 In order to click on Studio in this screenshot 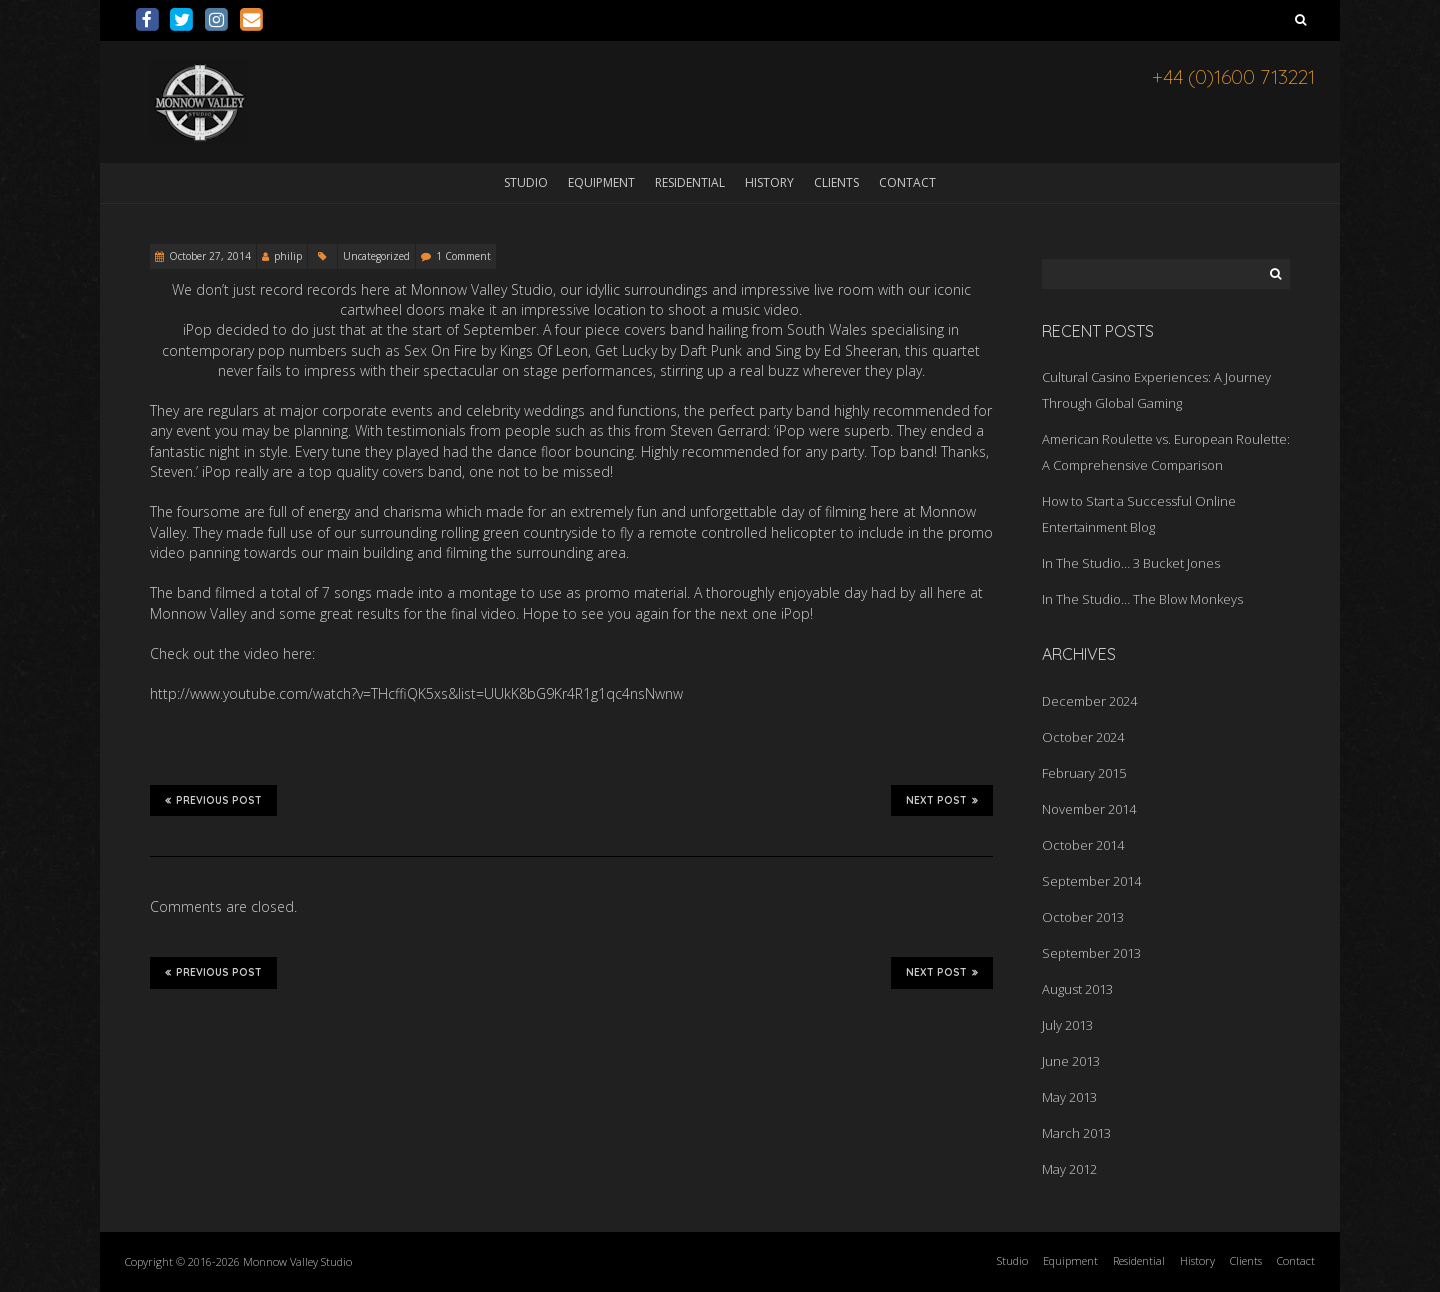, I will do `click(526, 182)`.